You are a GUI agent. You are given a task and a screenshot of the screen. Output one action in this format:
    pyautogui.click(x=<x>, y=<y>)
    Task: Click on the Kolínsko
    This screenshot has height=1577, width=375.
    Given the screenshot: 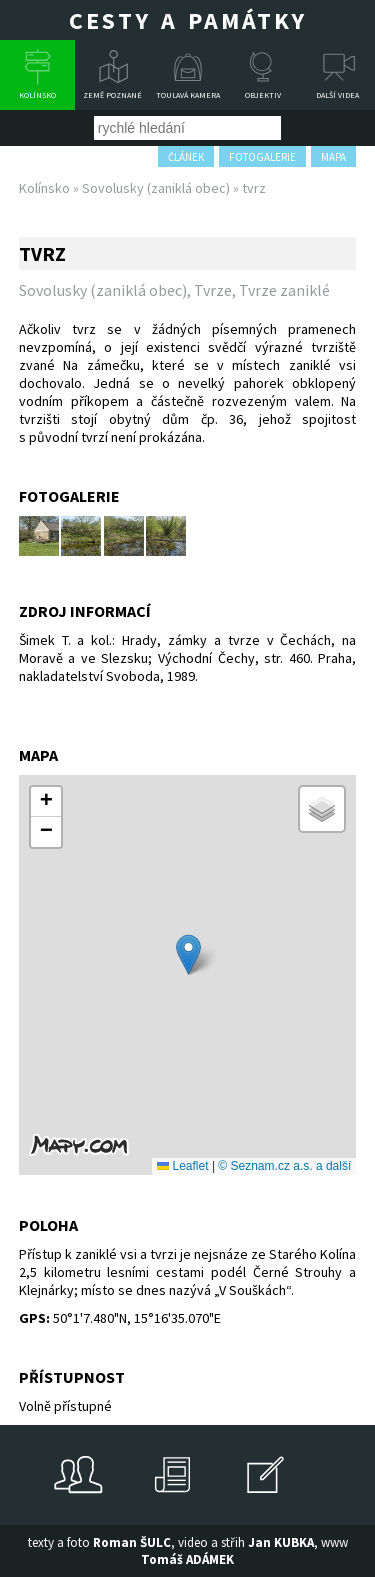 What is the action you would take?
    pyautogui.click(x=37, y=95)
    